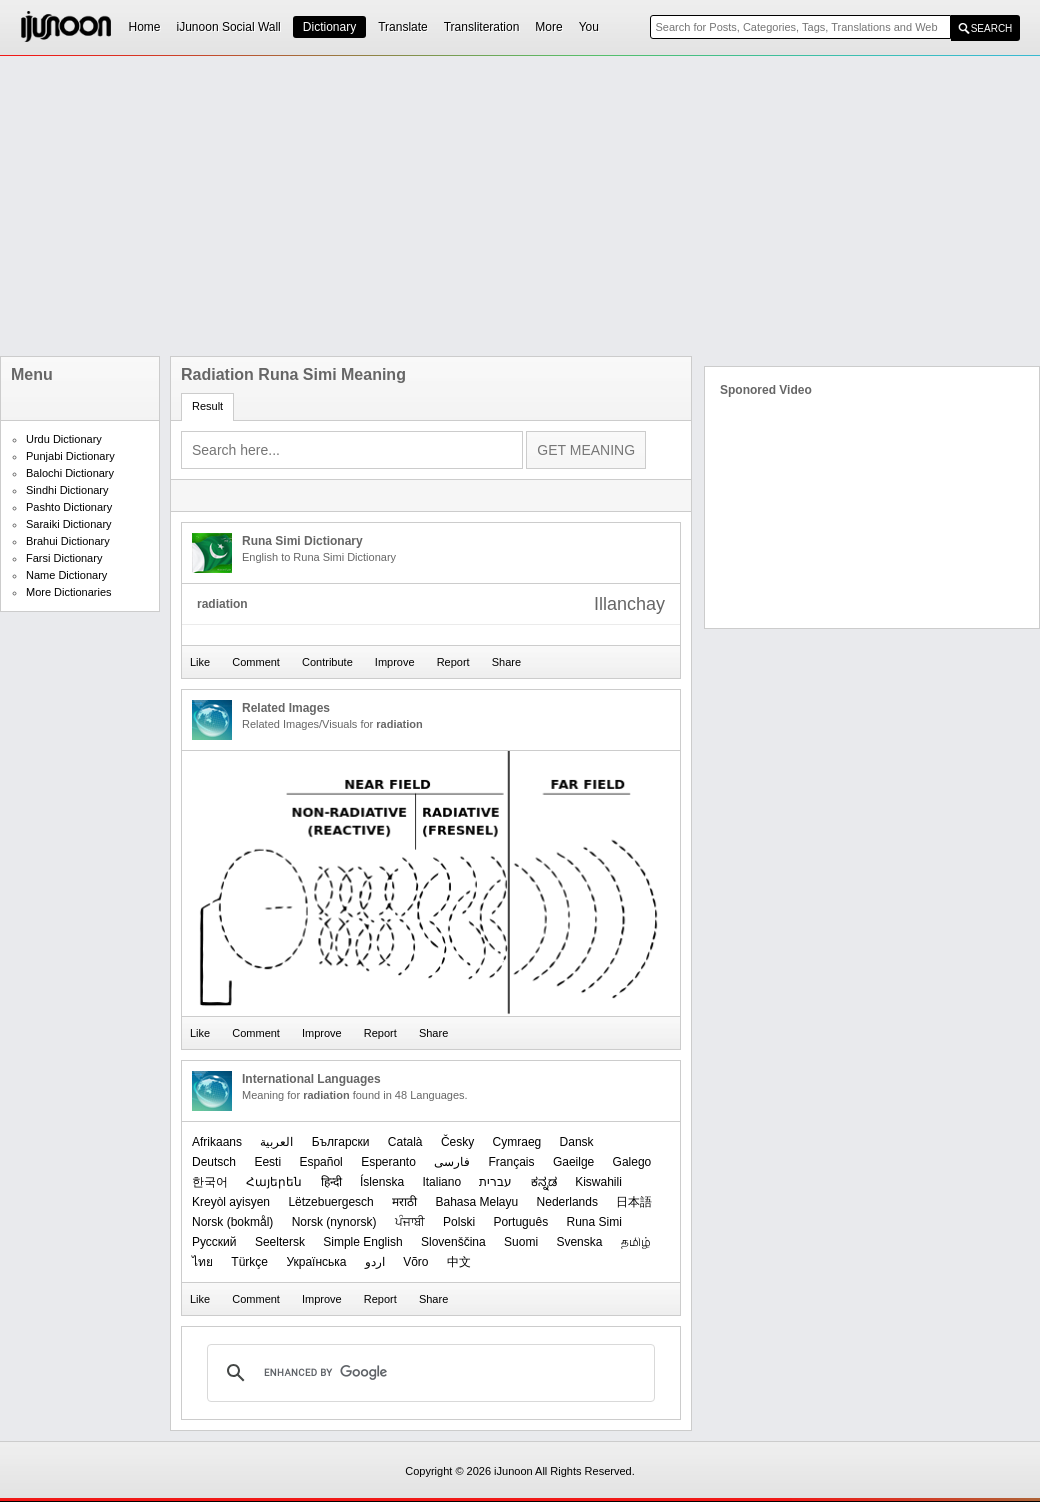 The image size is (1040, 1502). Describe the element at coordinates (388, 1162) in the screenshot. I see `Esperanto` at that location.